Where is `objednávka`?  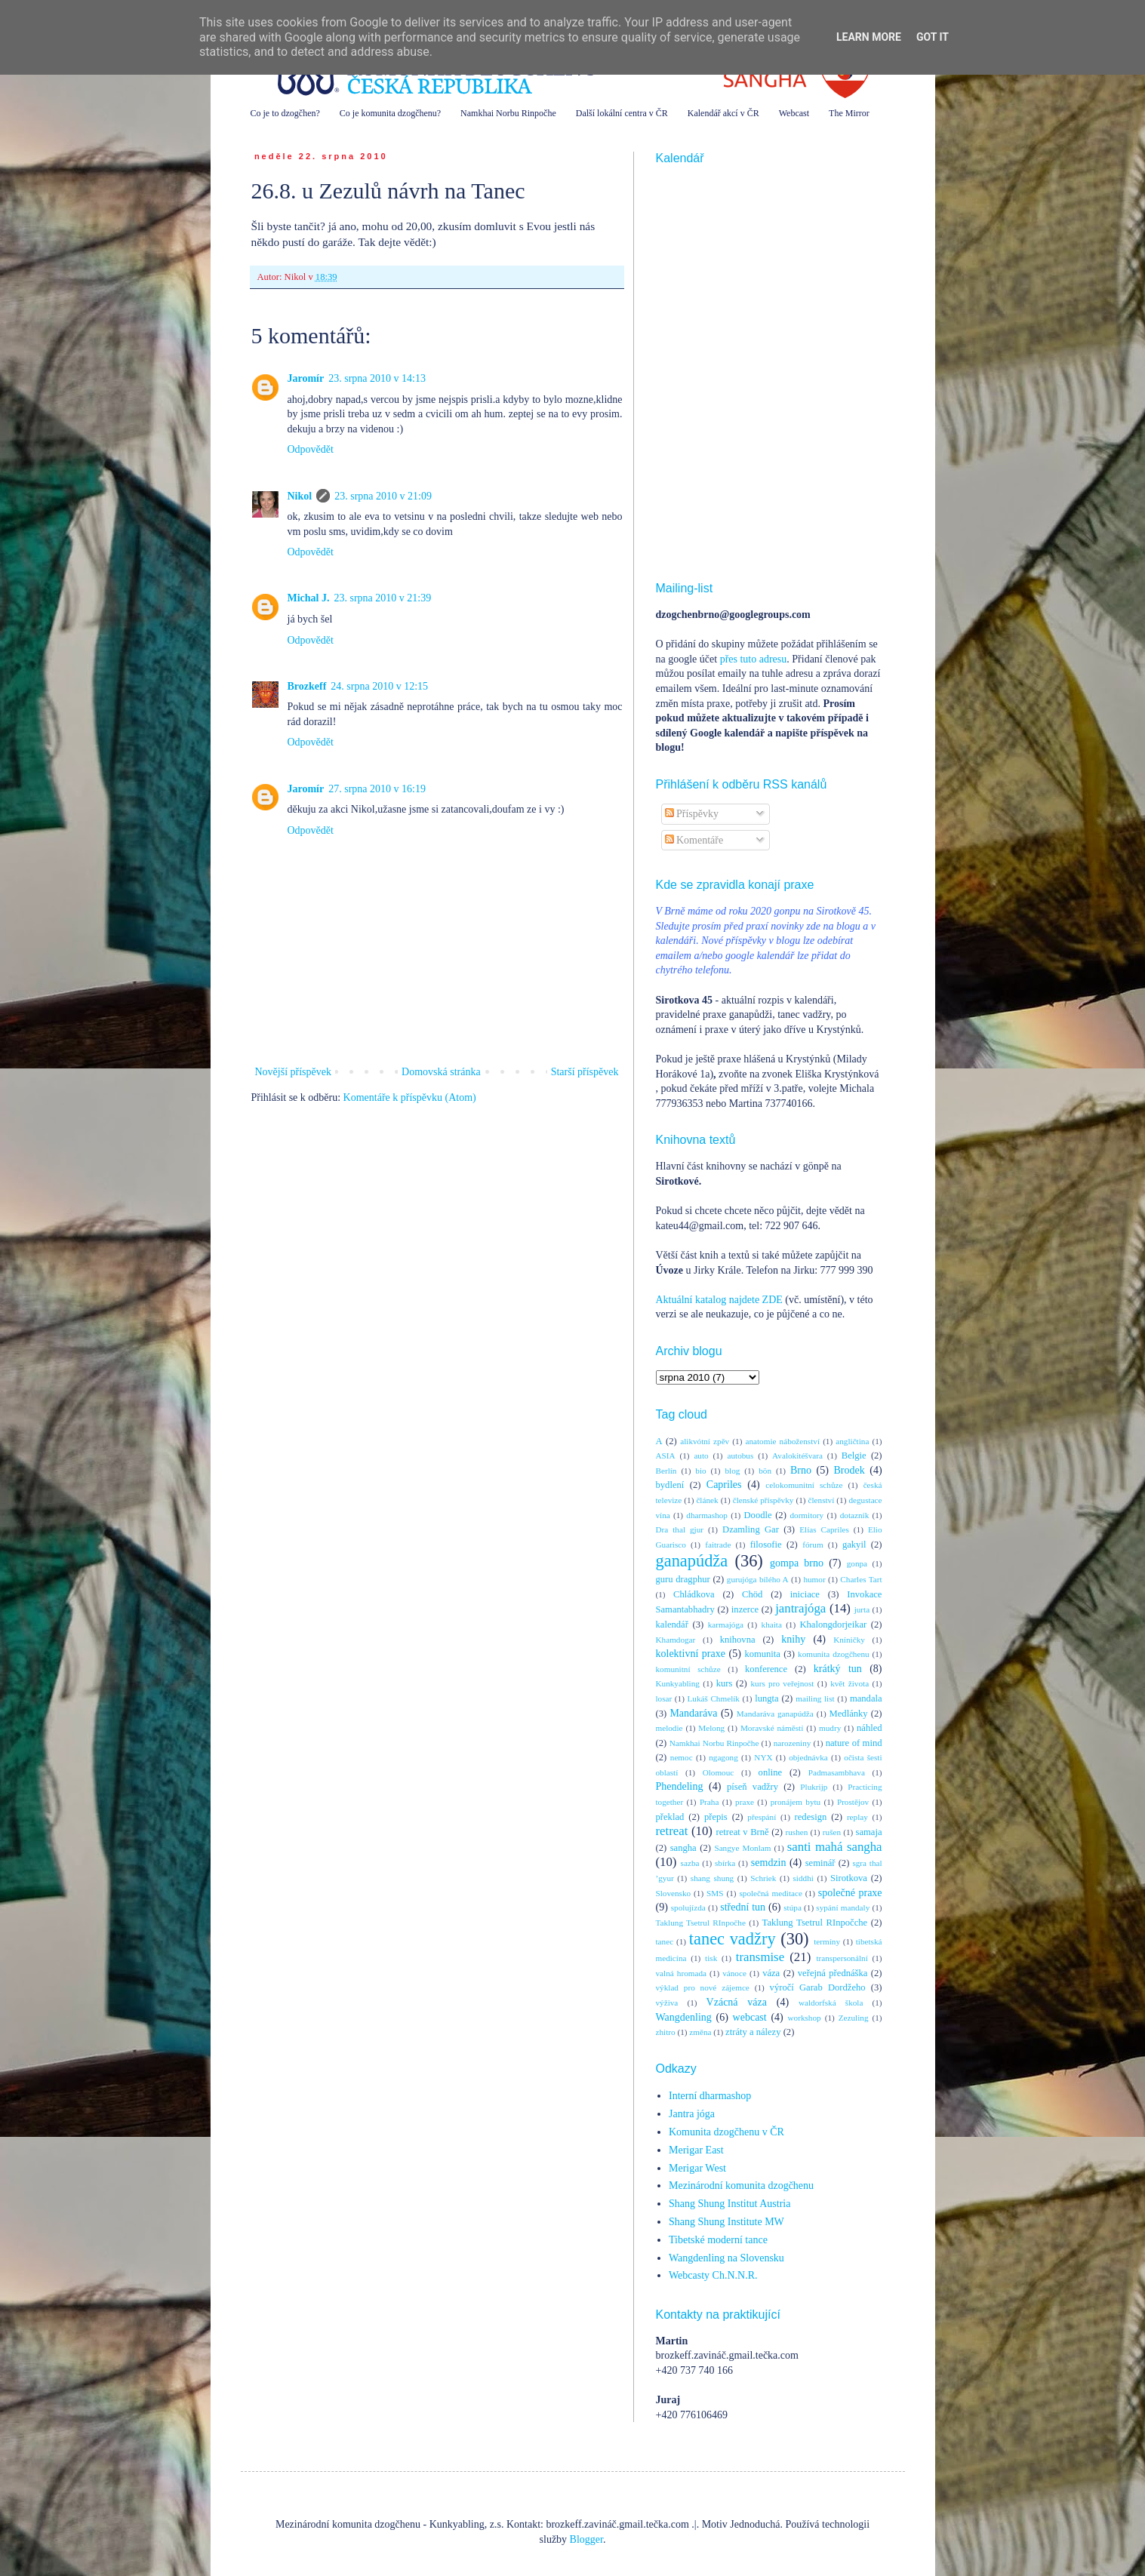 objednávka is located at coordinates (808, 1757).